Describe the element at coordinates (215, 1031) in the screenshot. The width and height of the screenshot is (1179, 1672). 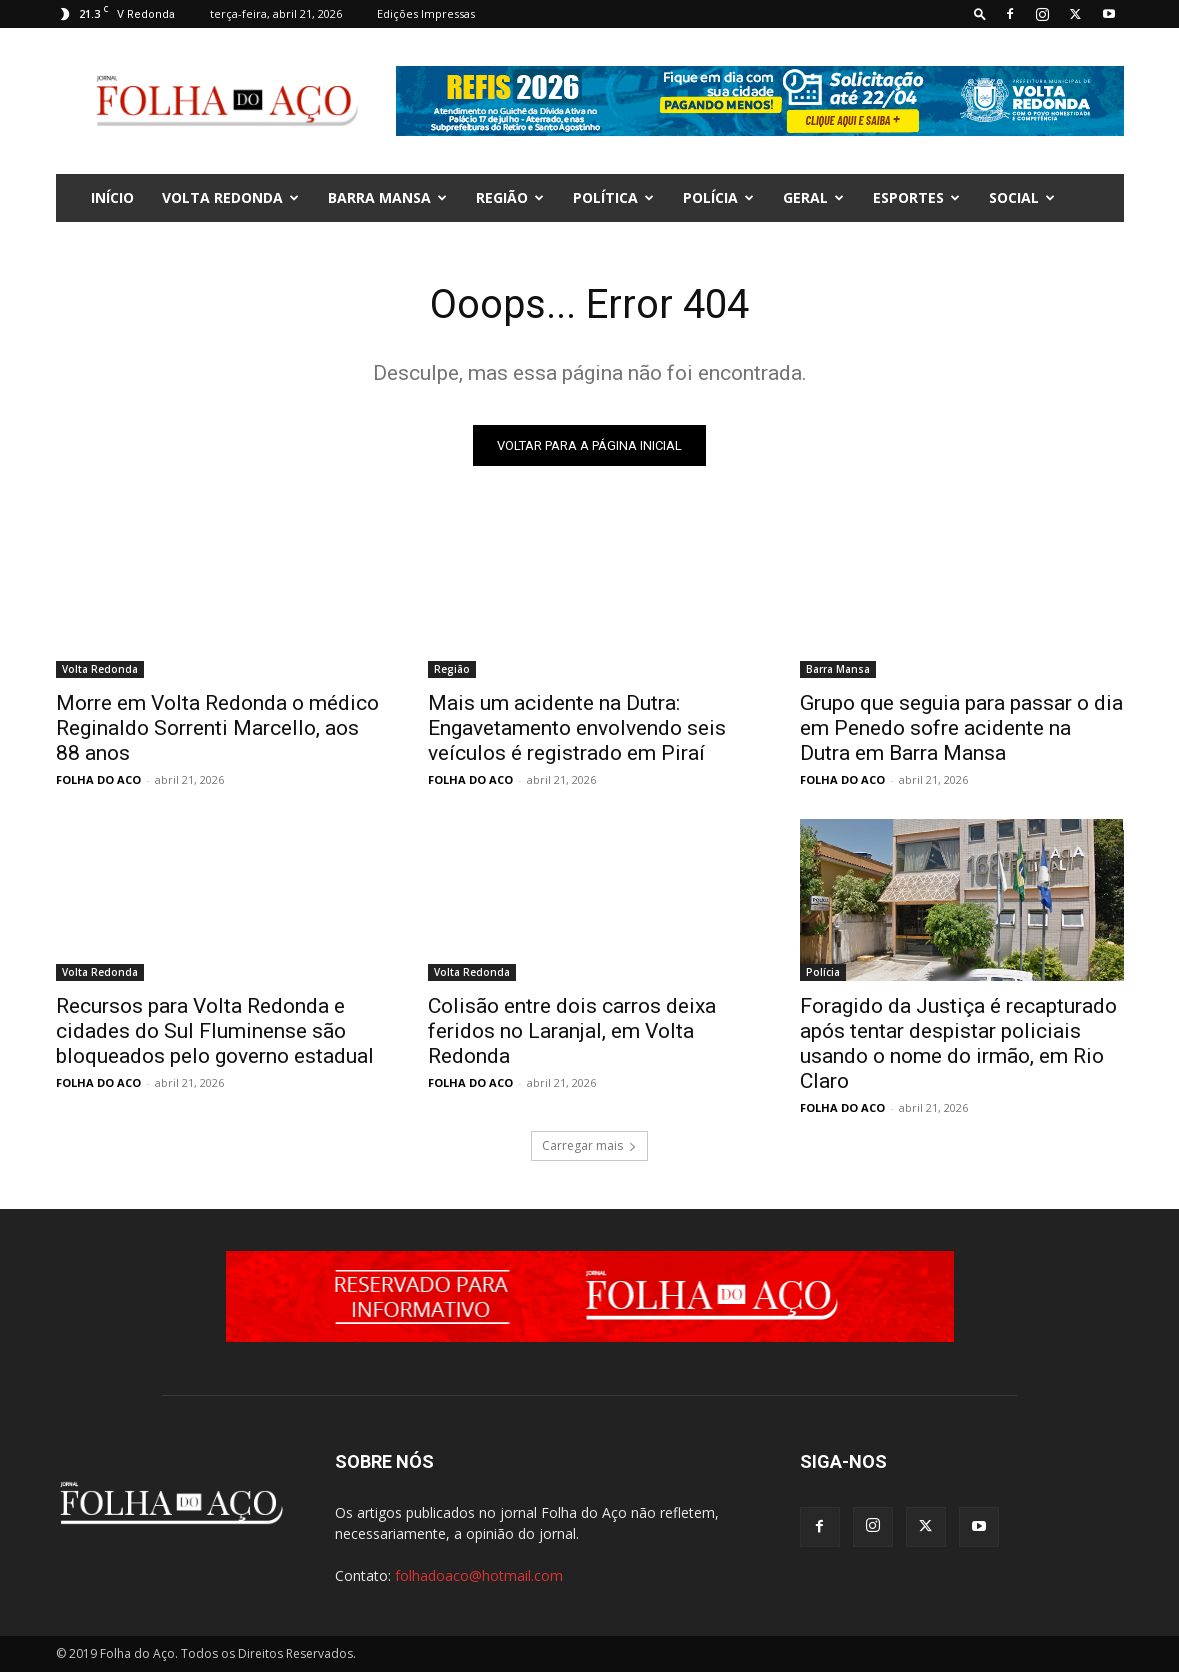
I see `Recursos para Volta Redonda e cidades do Sul Fluminense são bloqueados pelo governo estadual` at that location.